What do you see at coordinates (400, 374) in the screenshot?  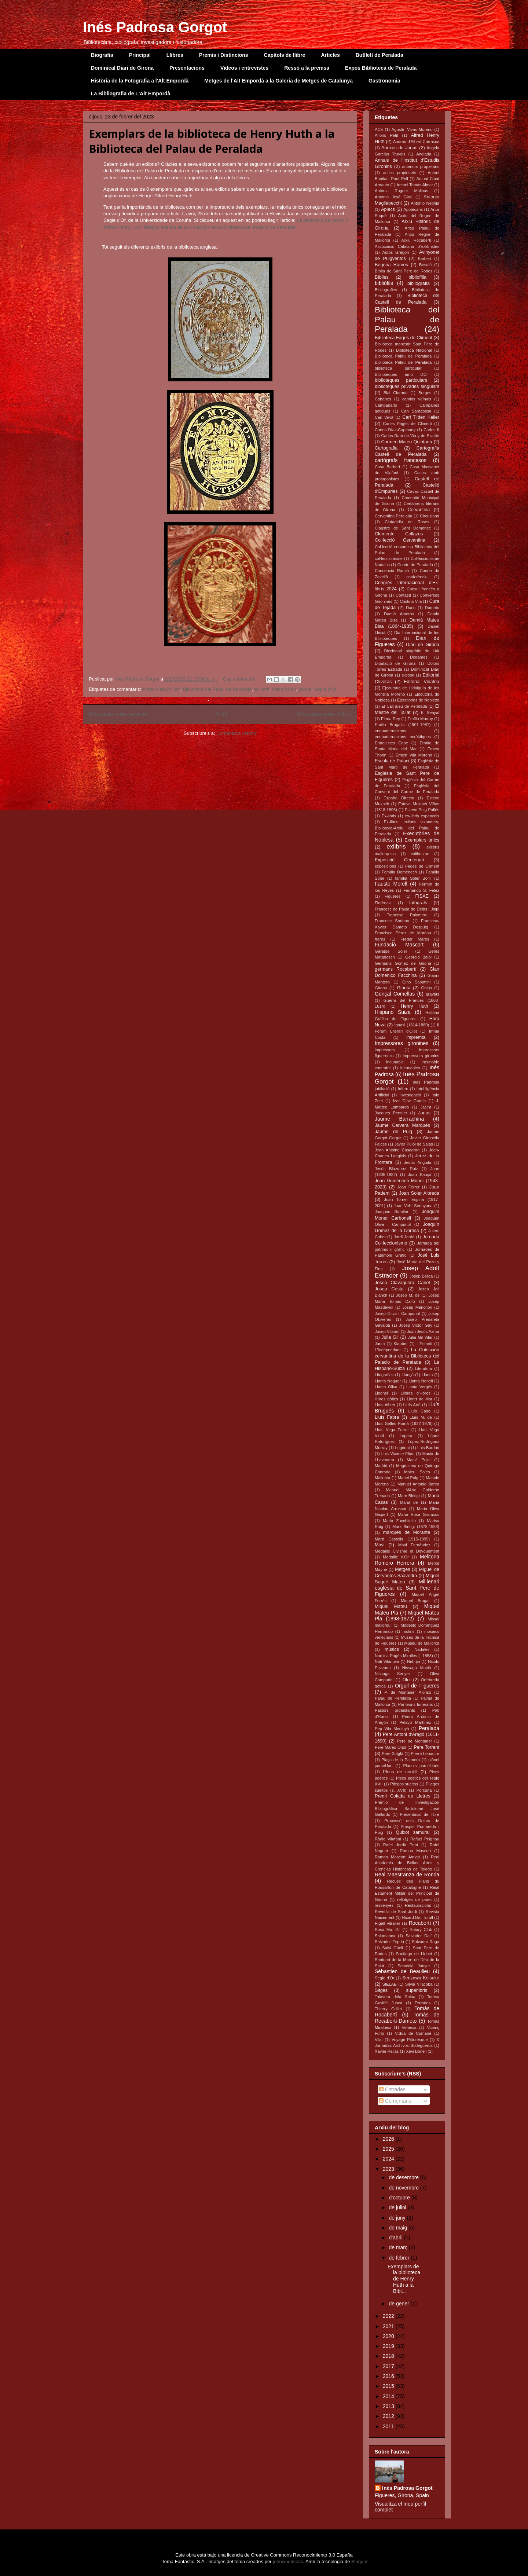 I see `Biblioteques amb DO` at bounding box center [400, 374].